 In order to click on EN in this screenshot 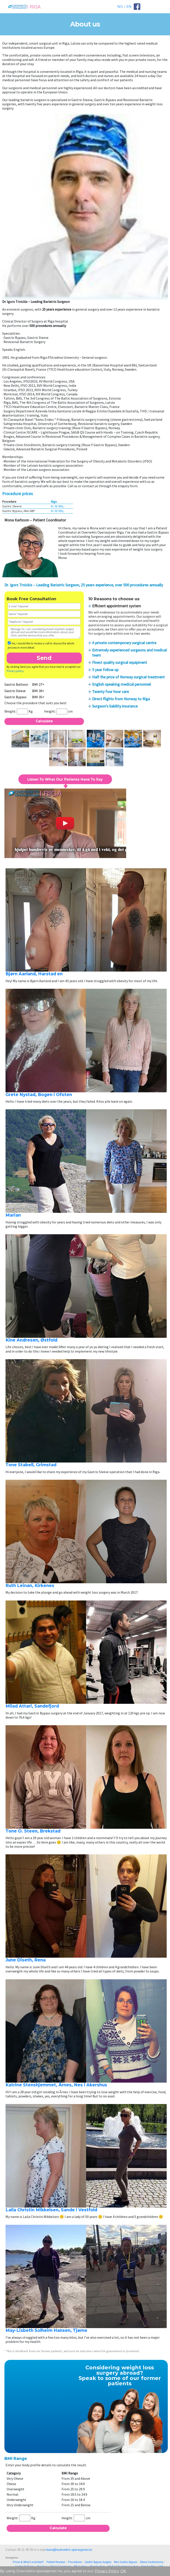, I will do `click(128, 6)`.